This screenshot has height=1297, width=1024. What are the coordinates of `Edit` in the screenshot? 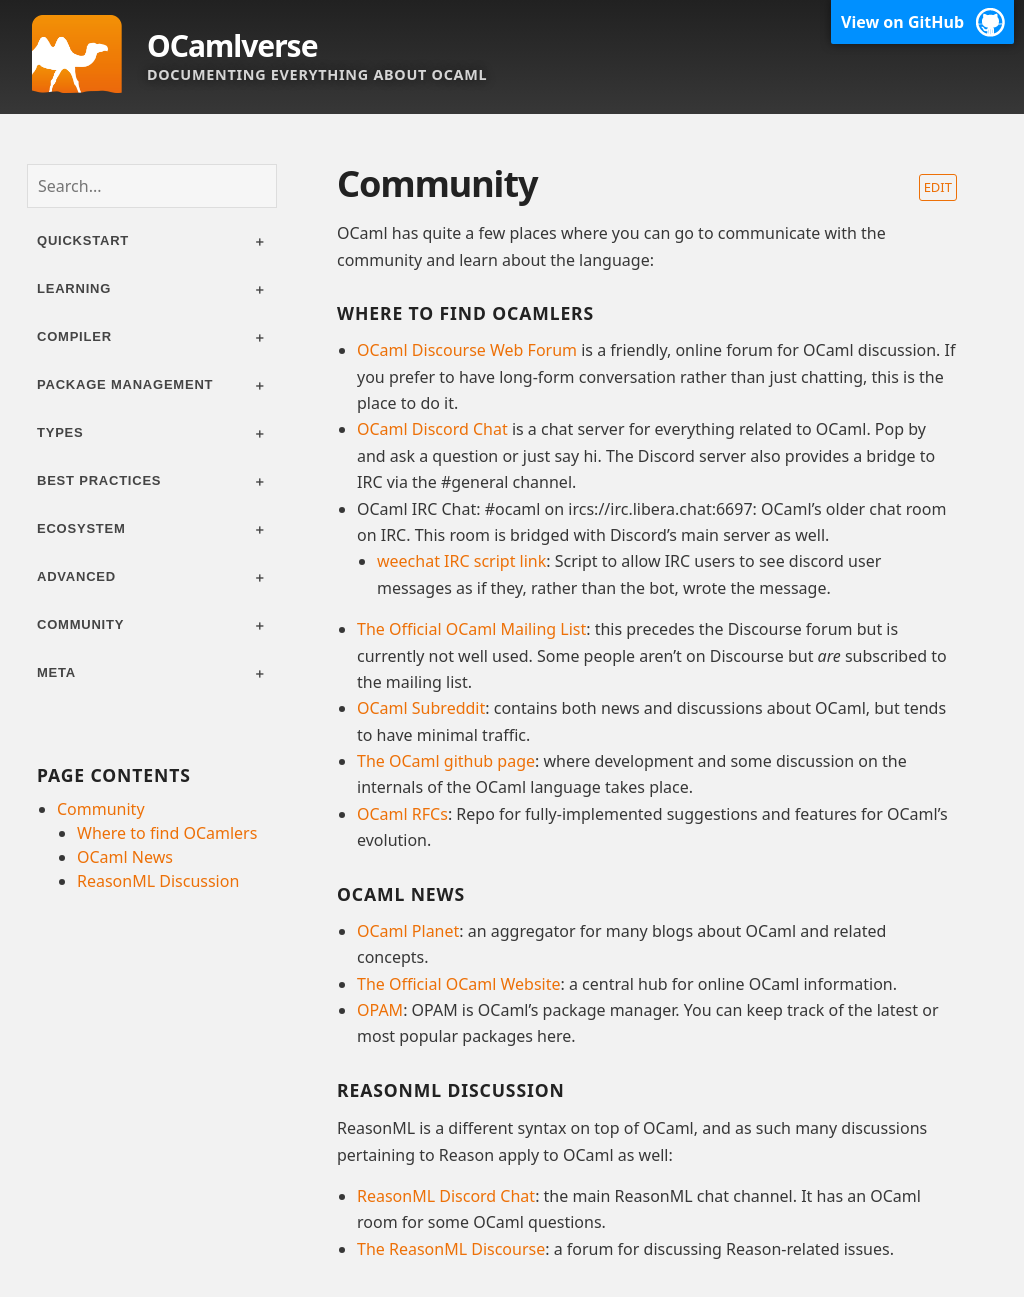 It's located at (938, 187).